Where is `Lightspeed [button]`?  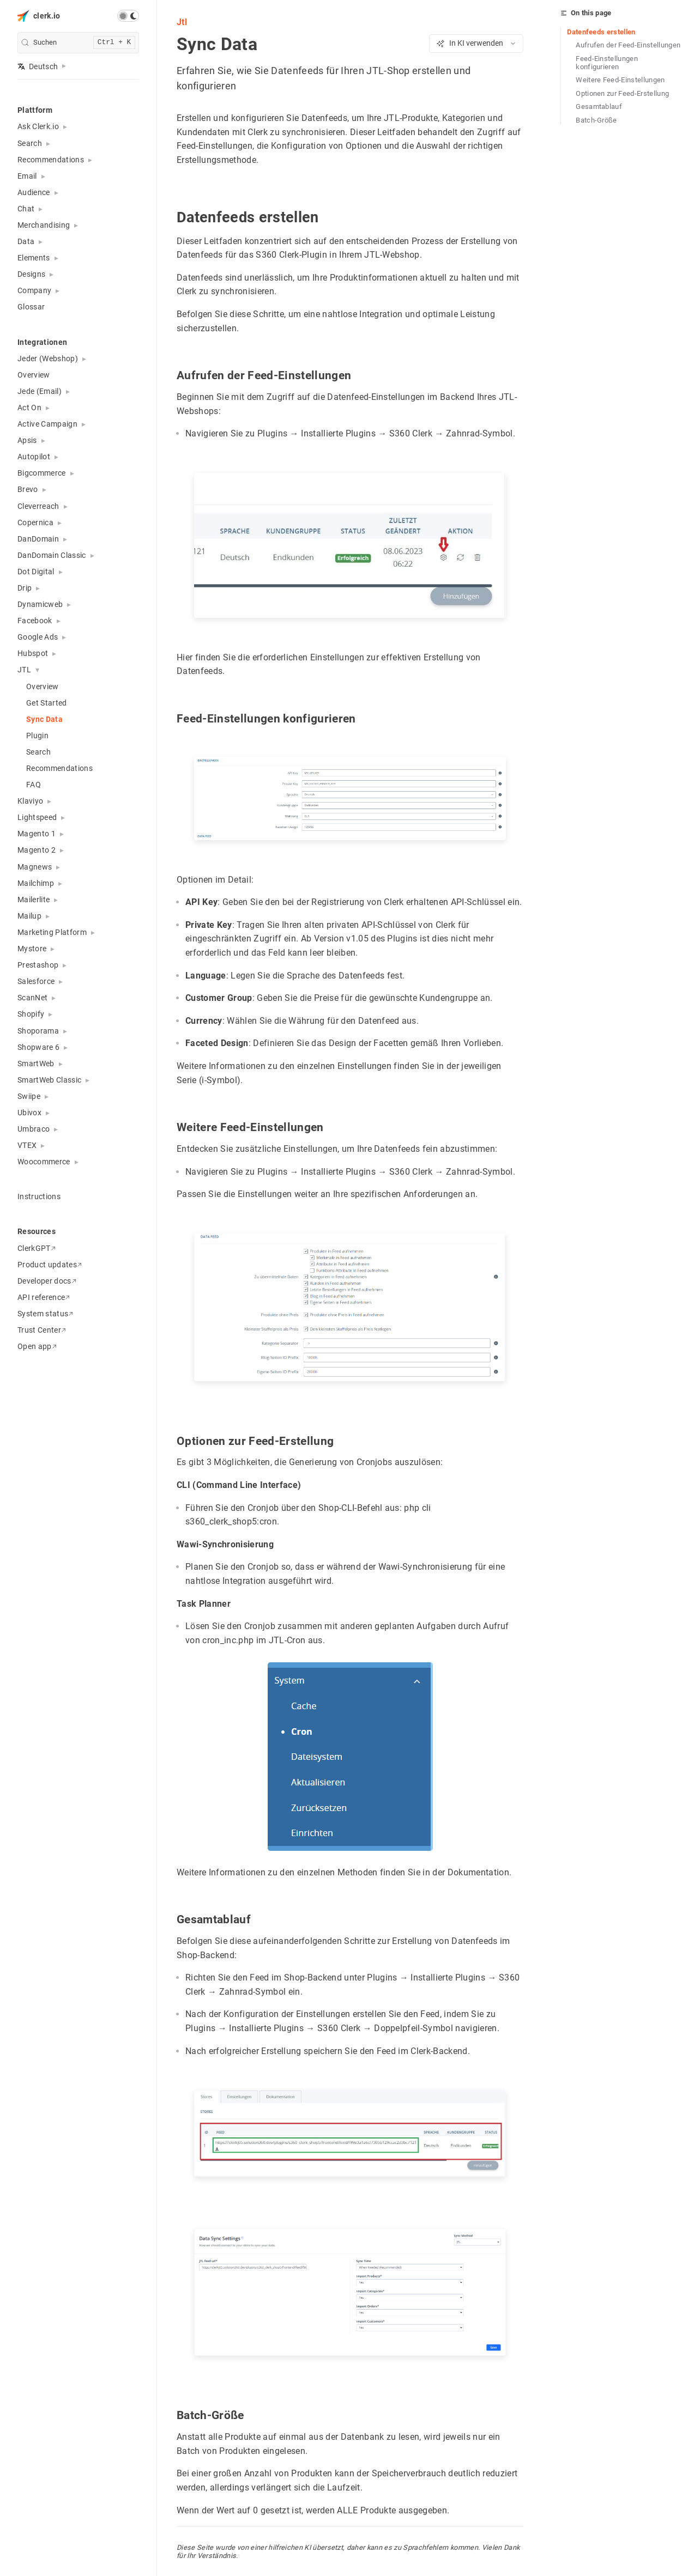
Lightspeed [button] is located at coordinates (37, 817).